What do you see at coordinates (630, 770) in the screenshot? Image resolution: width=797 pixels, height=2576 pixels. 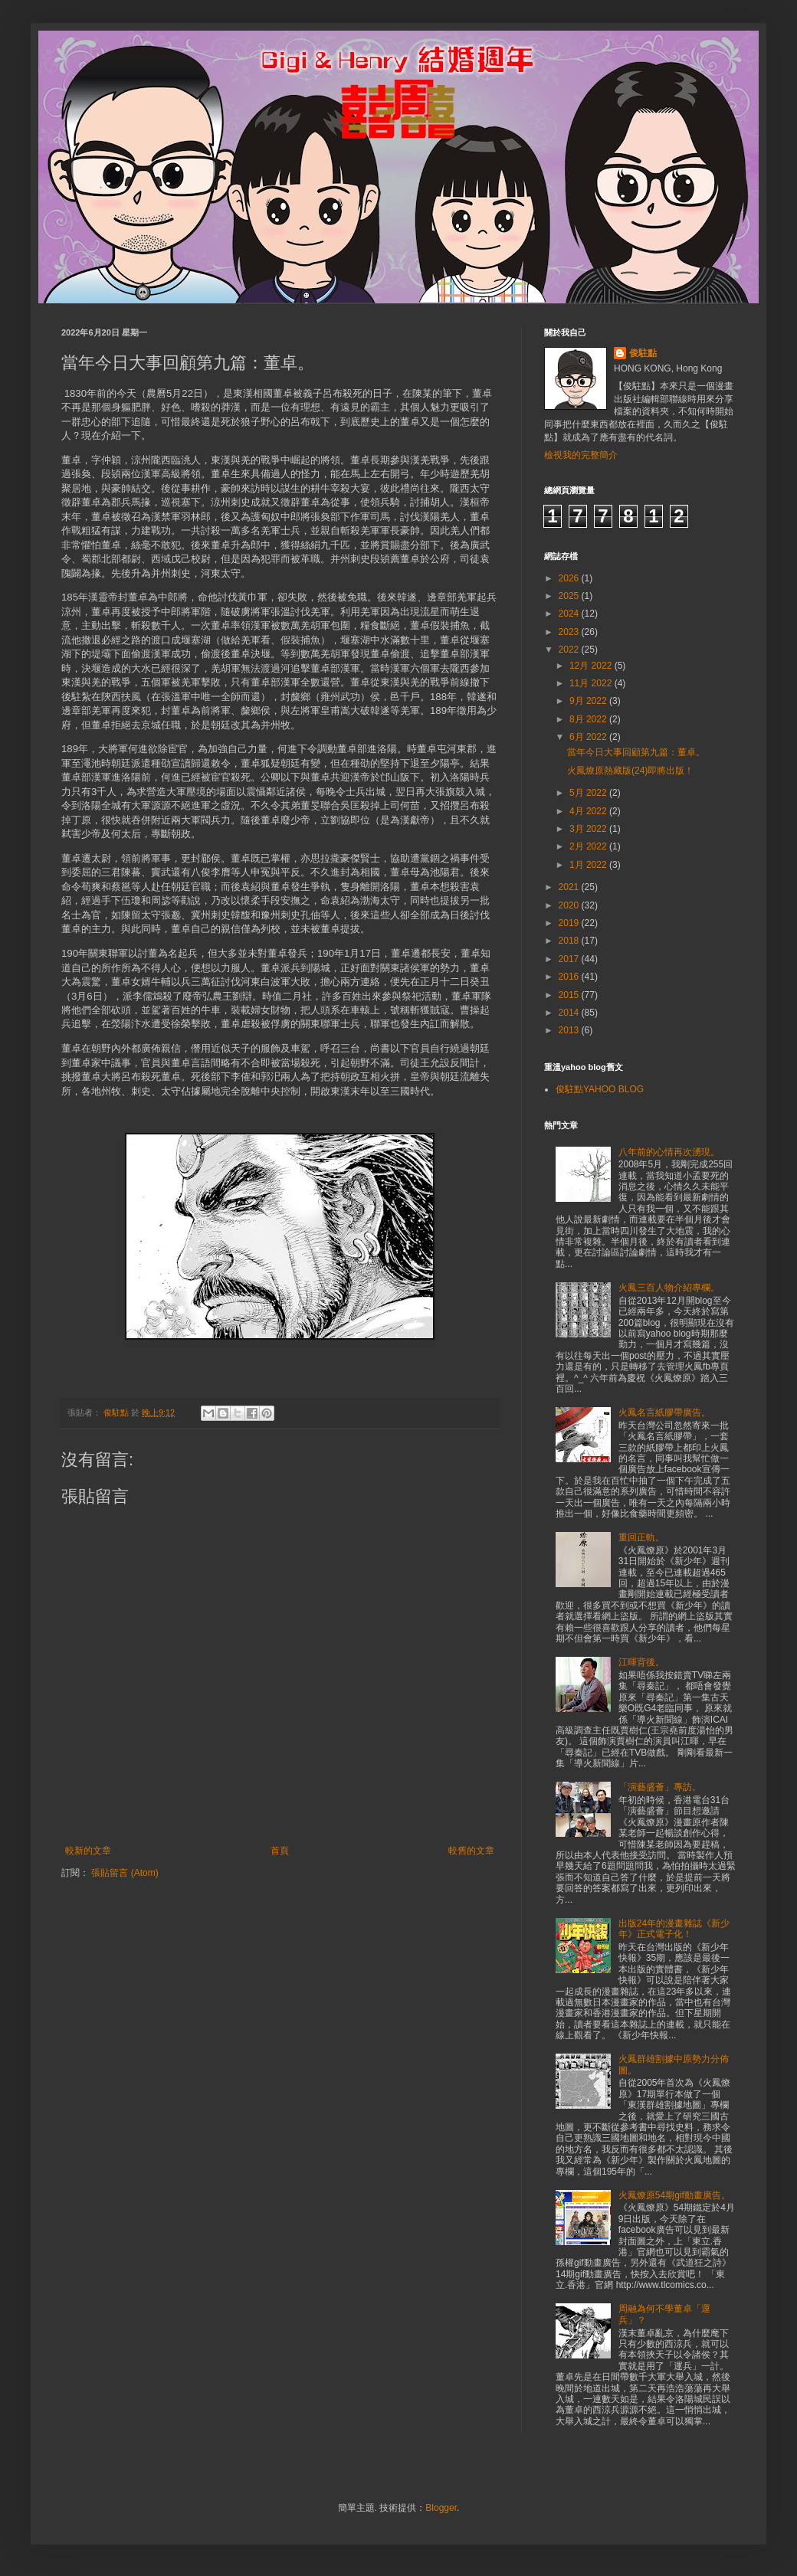 I see `火鳳燎原熱藏版(24)即將出版！` at bounding box center [630, 770].